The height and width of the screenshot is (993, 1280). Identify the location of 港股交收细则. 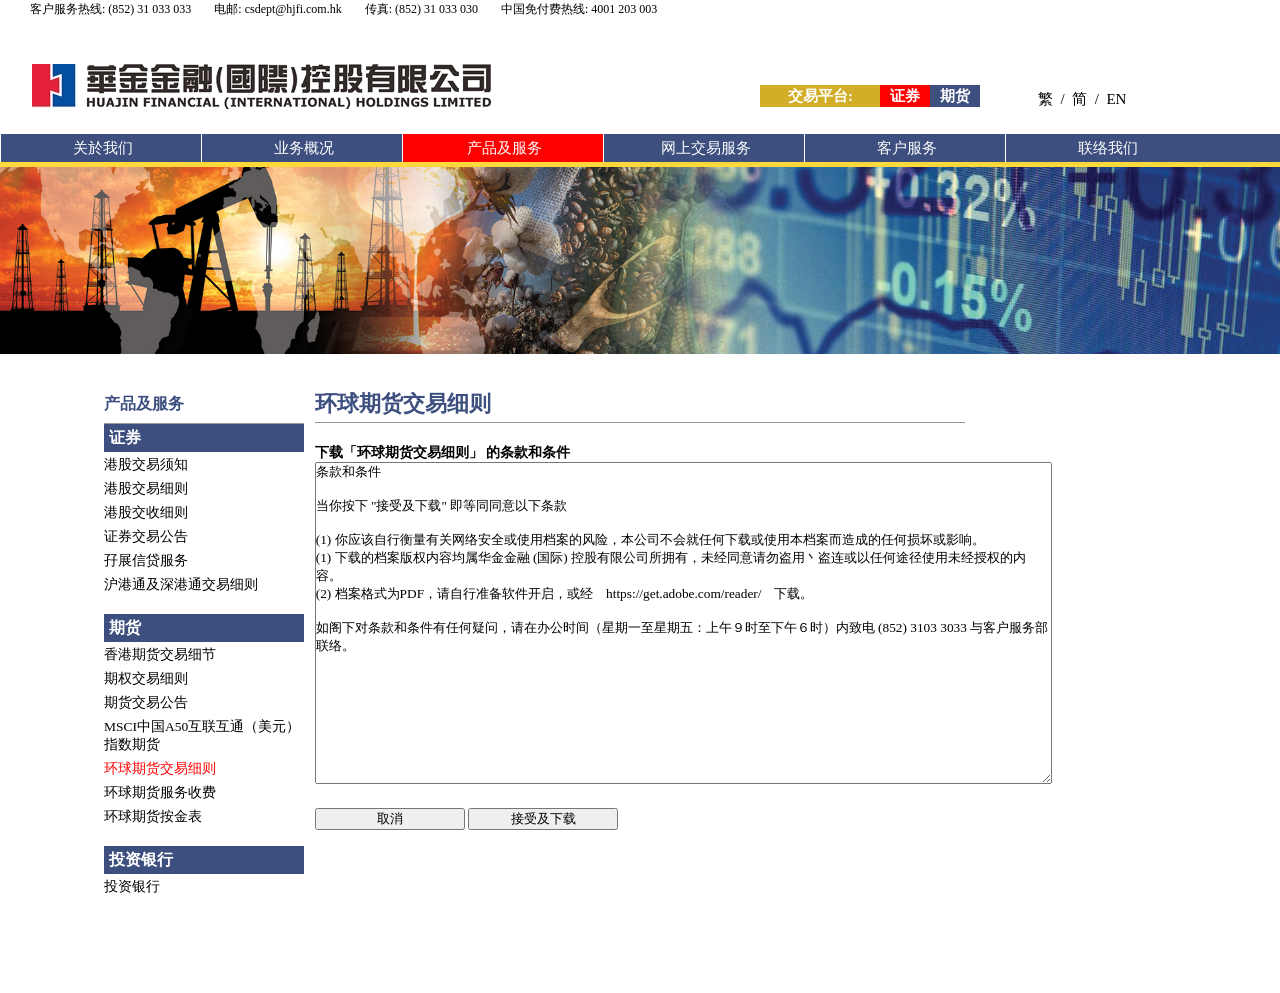
(146, 512).